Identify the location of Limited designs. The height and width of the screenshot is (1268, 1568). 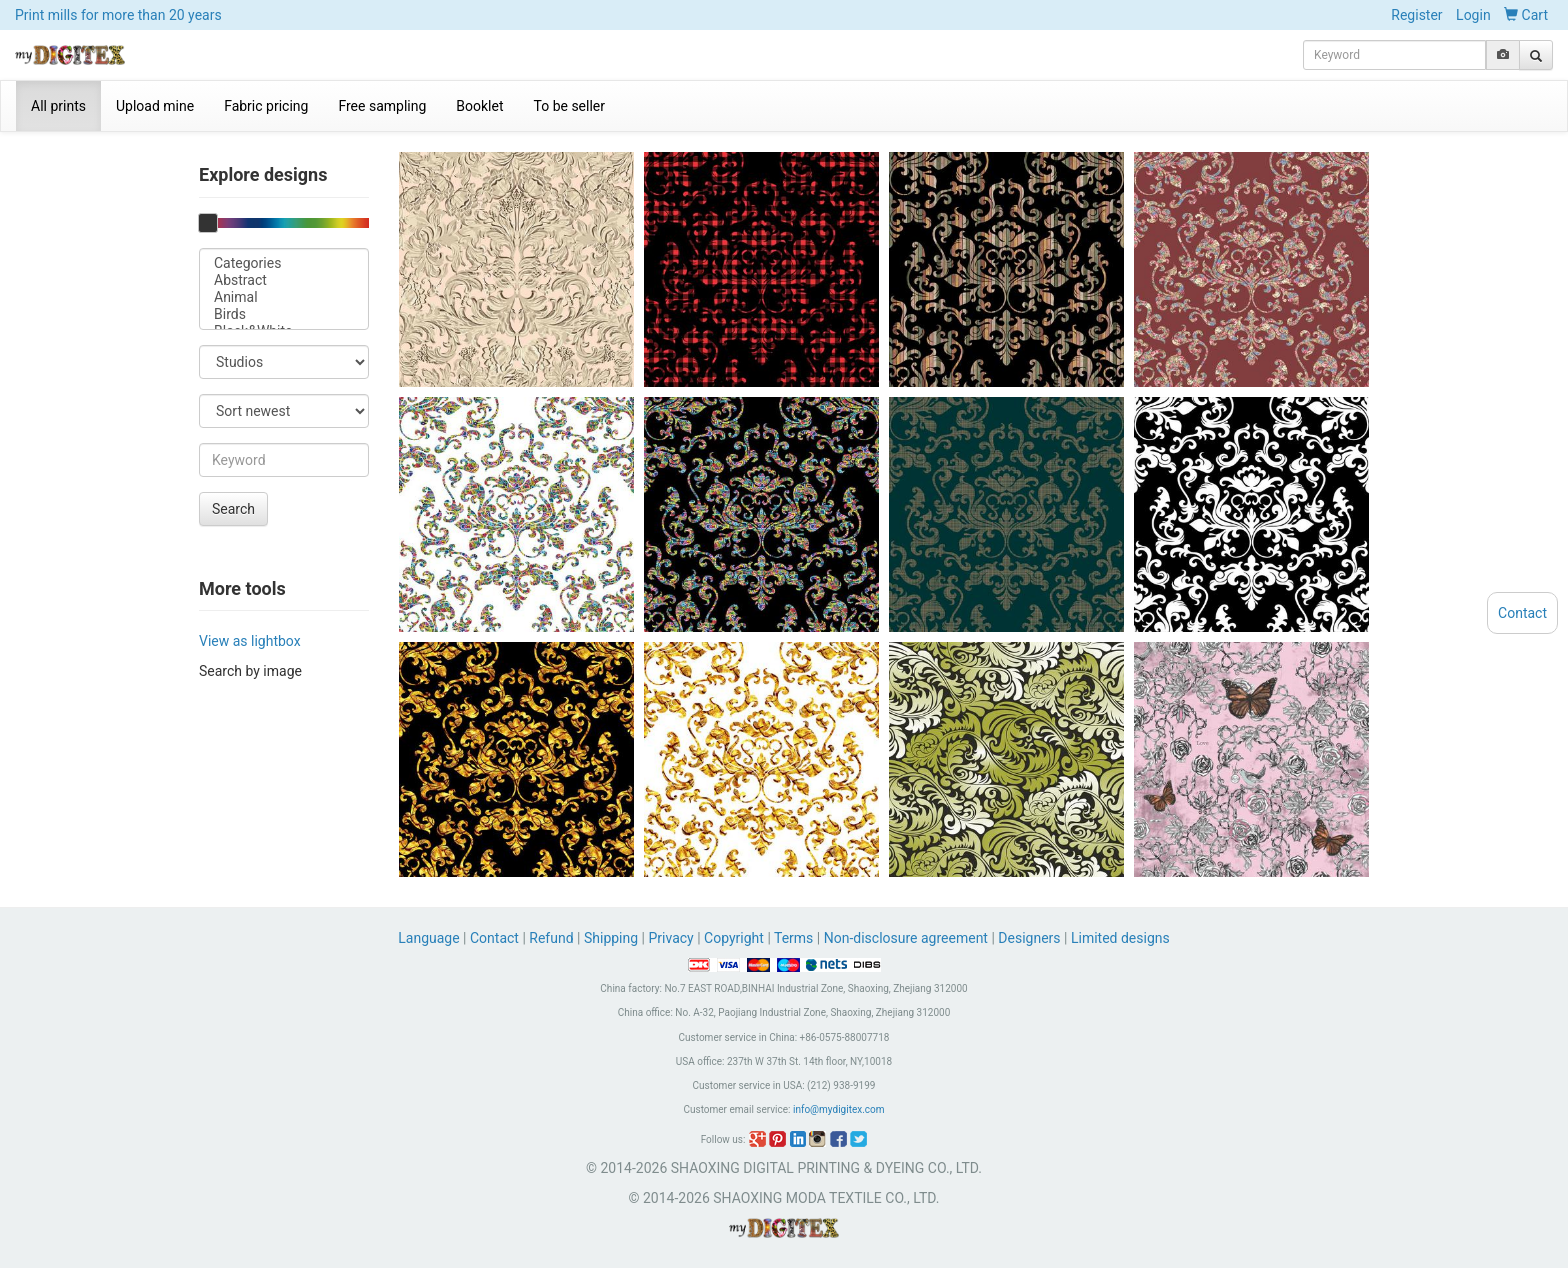
(1120, 938).